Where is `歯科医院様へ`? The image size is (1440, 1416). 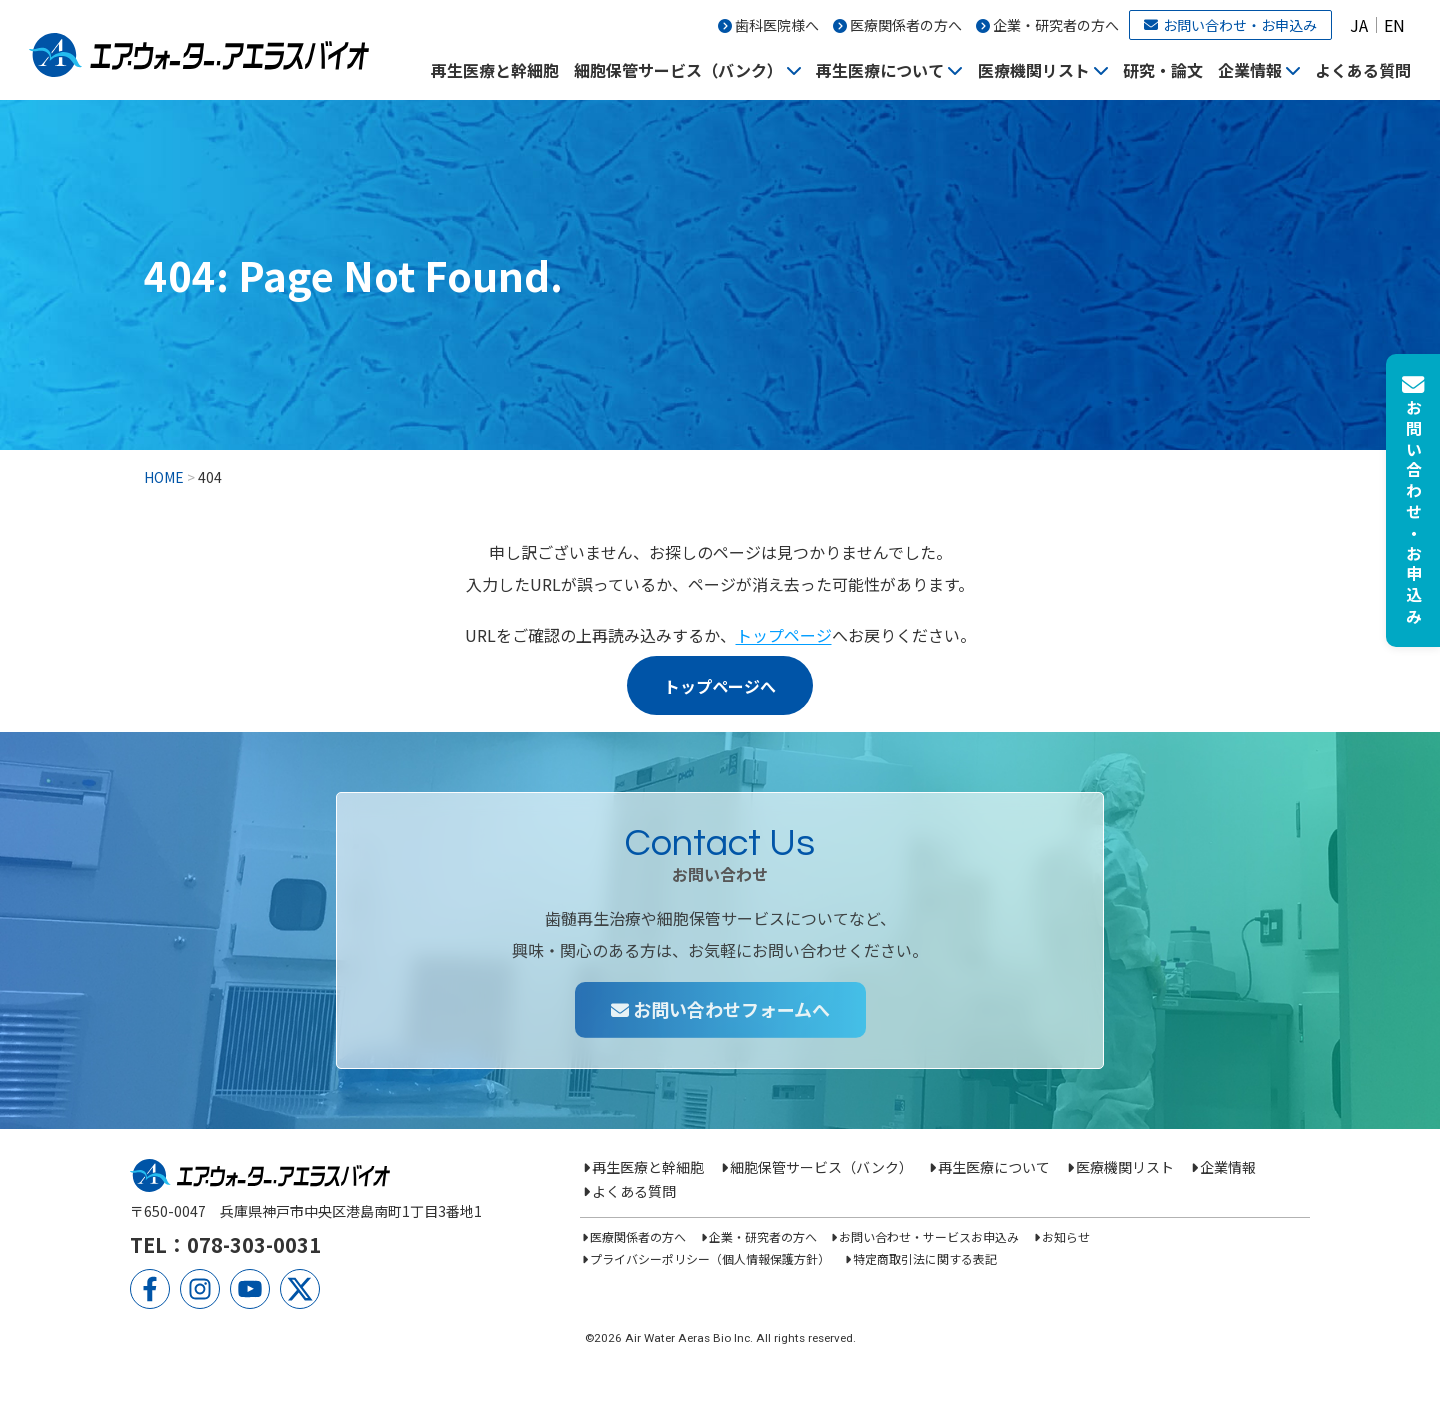
歯科医院様へ is located at coordinates (777, 25).